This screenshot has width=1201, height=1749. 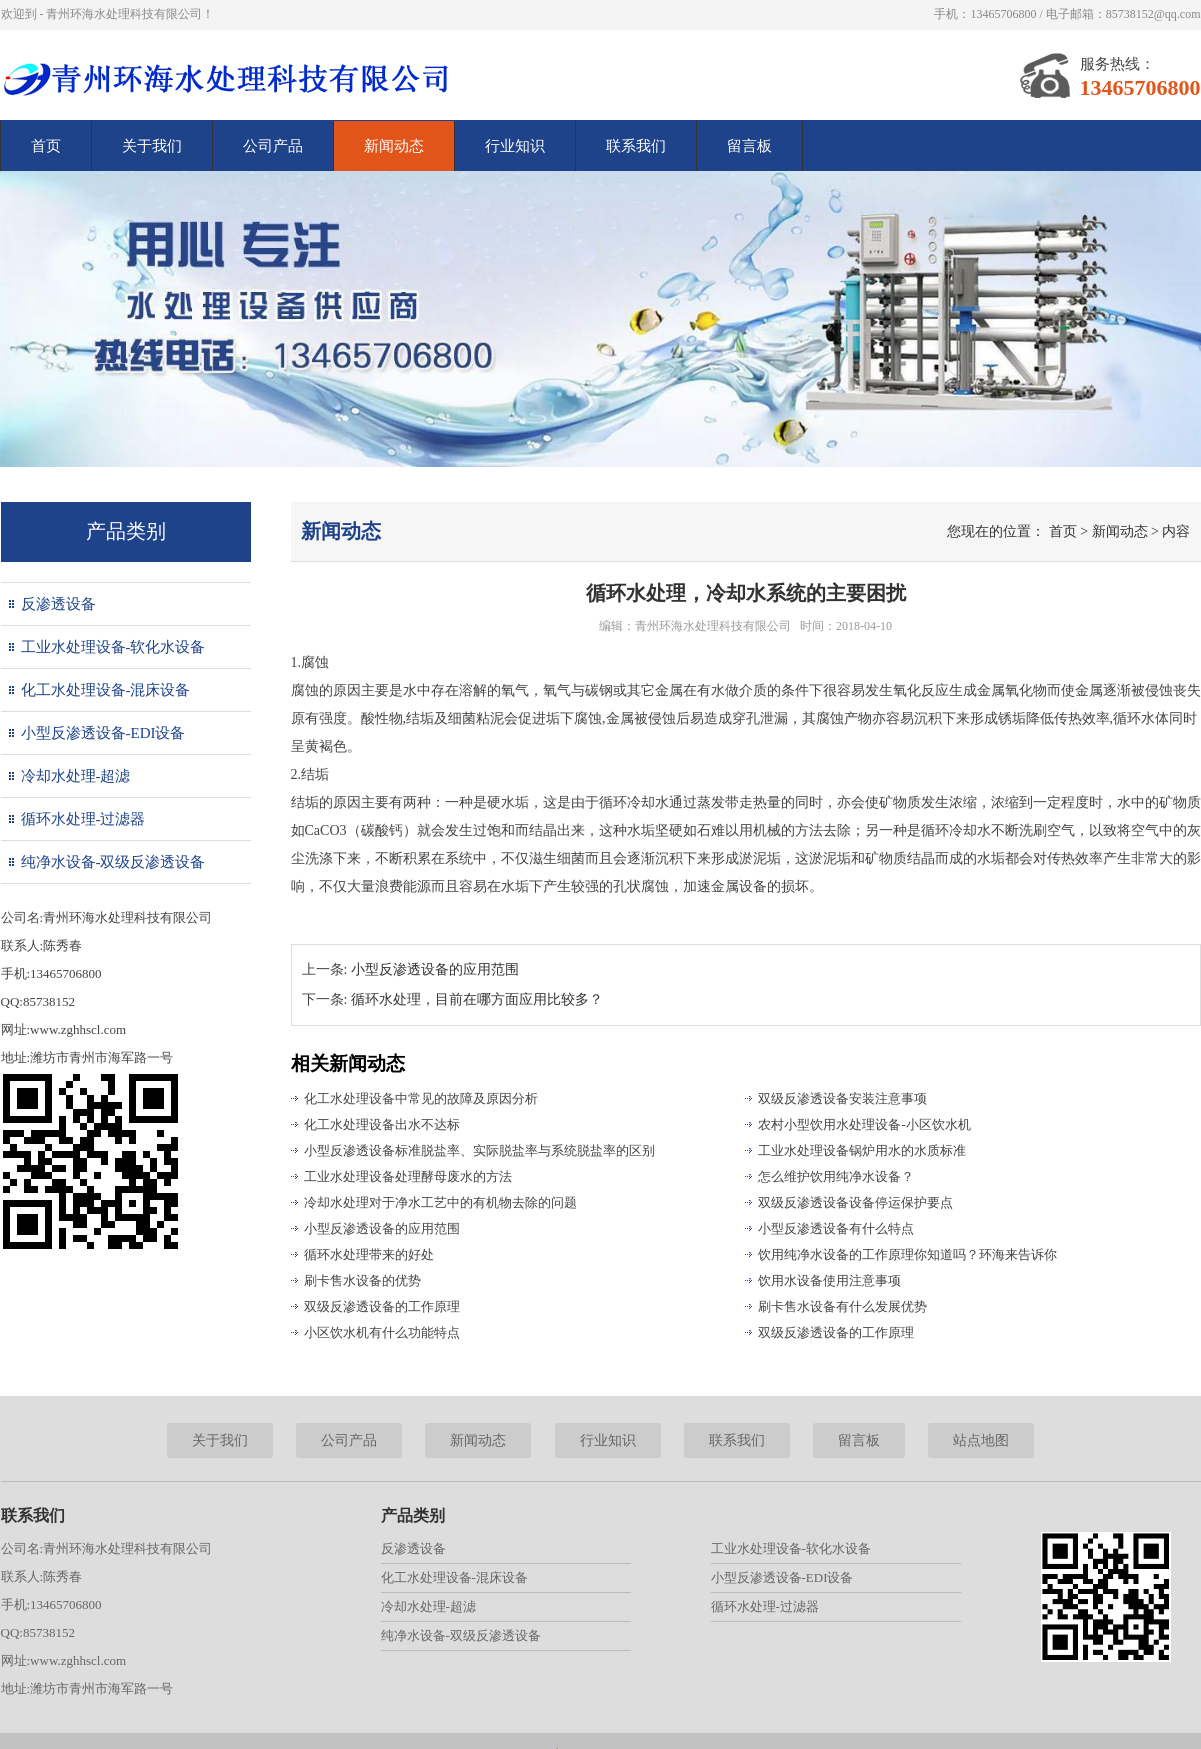 I want to click on 纯净水设备-双级反渗透设备, so click(x=113, y=862).